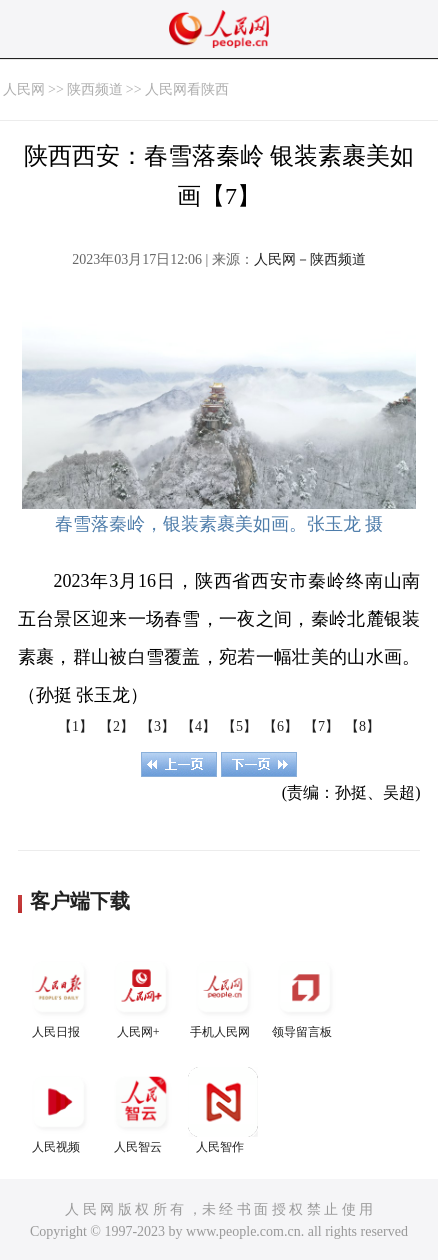 This screenshot has width=438, height=1260. I want to click on 人民网, so click(24, 89).